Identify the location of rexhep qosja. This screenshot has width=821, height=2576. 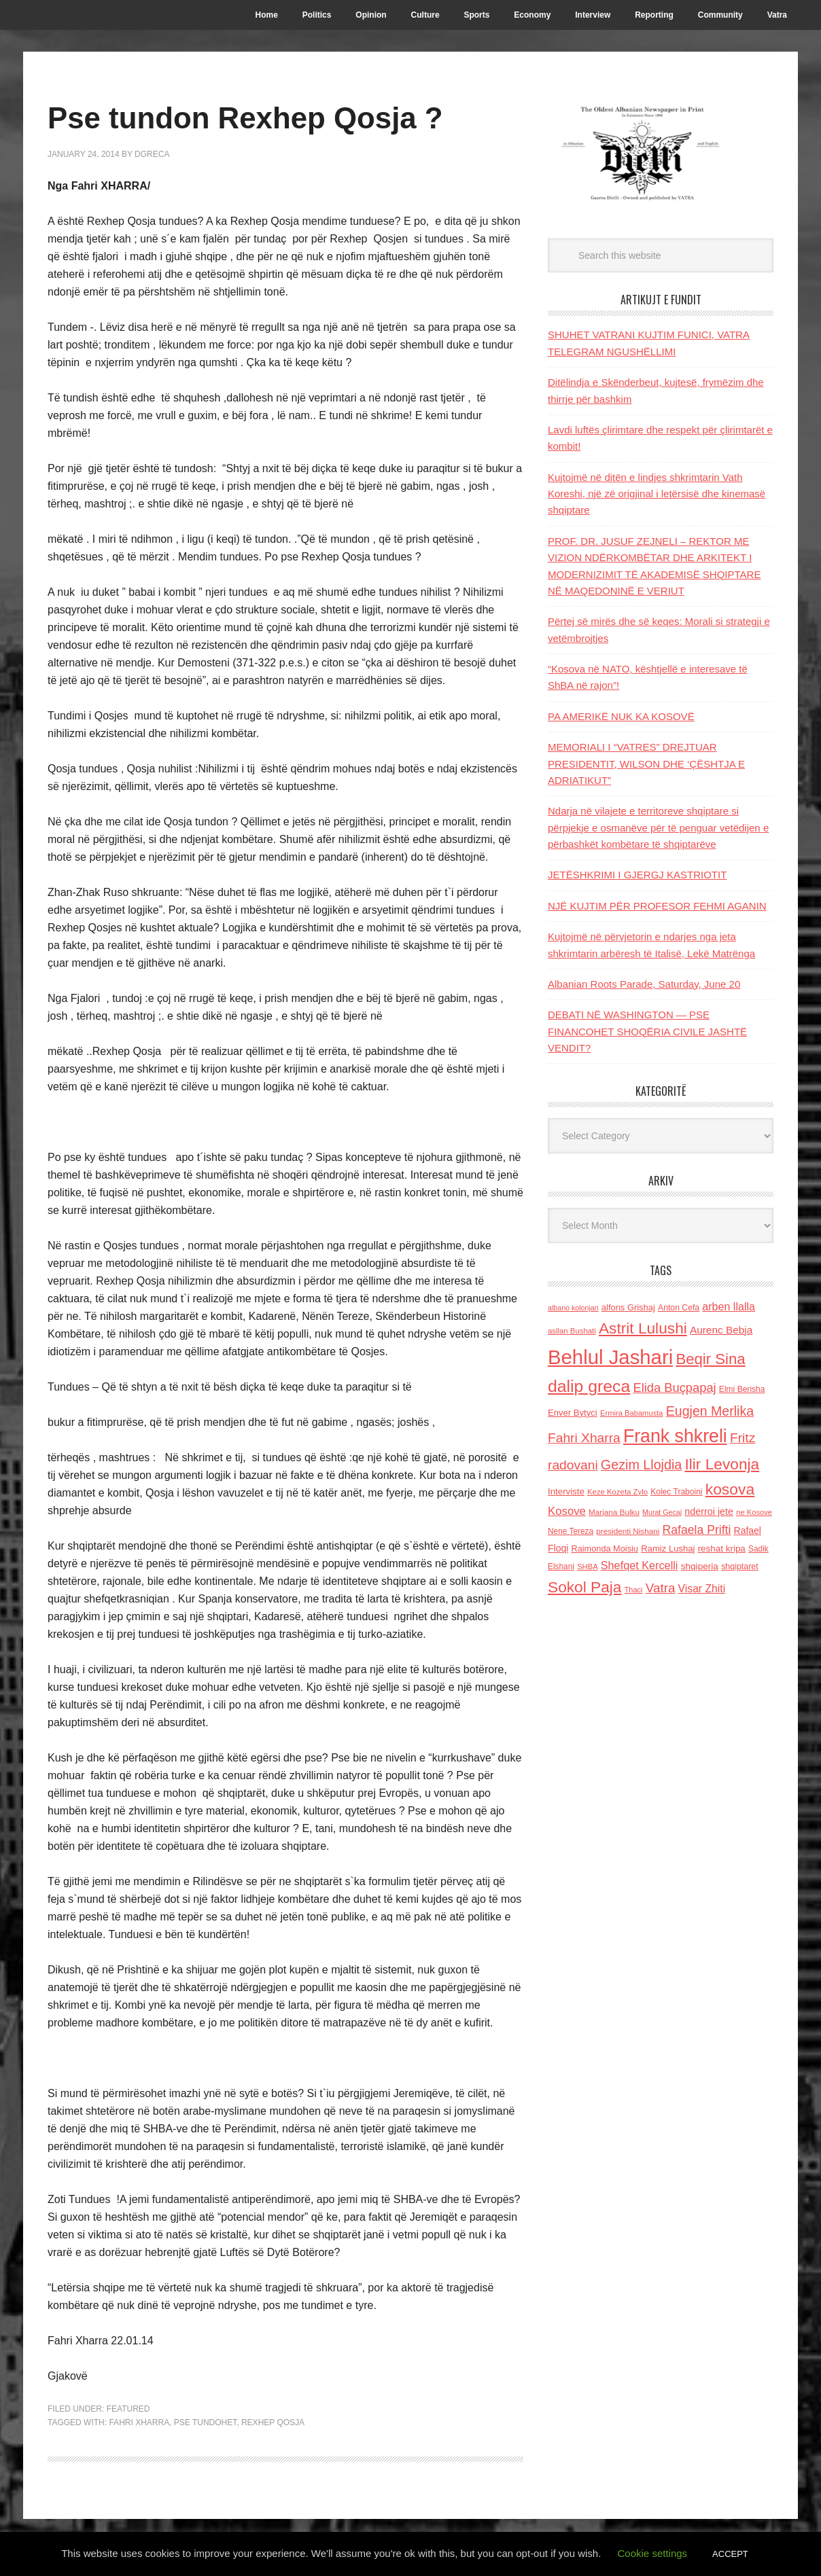
(272, 2422).